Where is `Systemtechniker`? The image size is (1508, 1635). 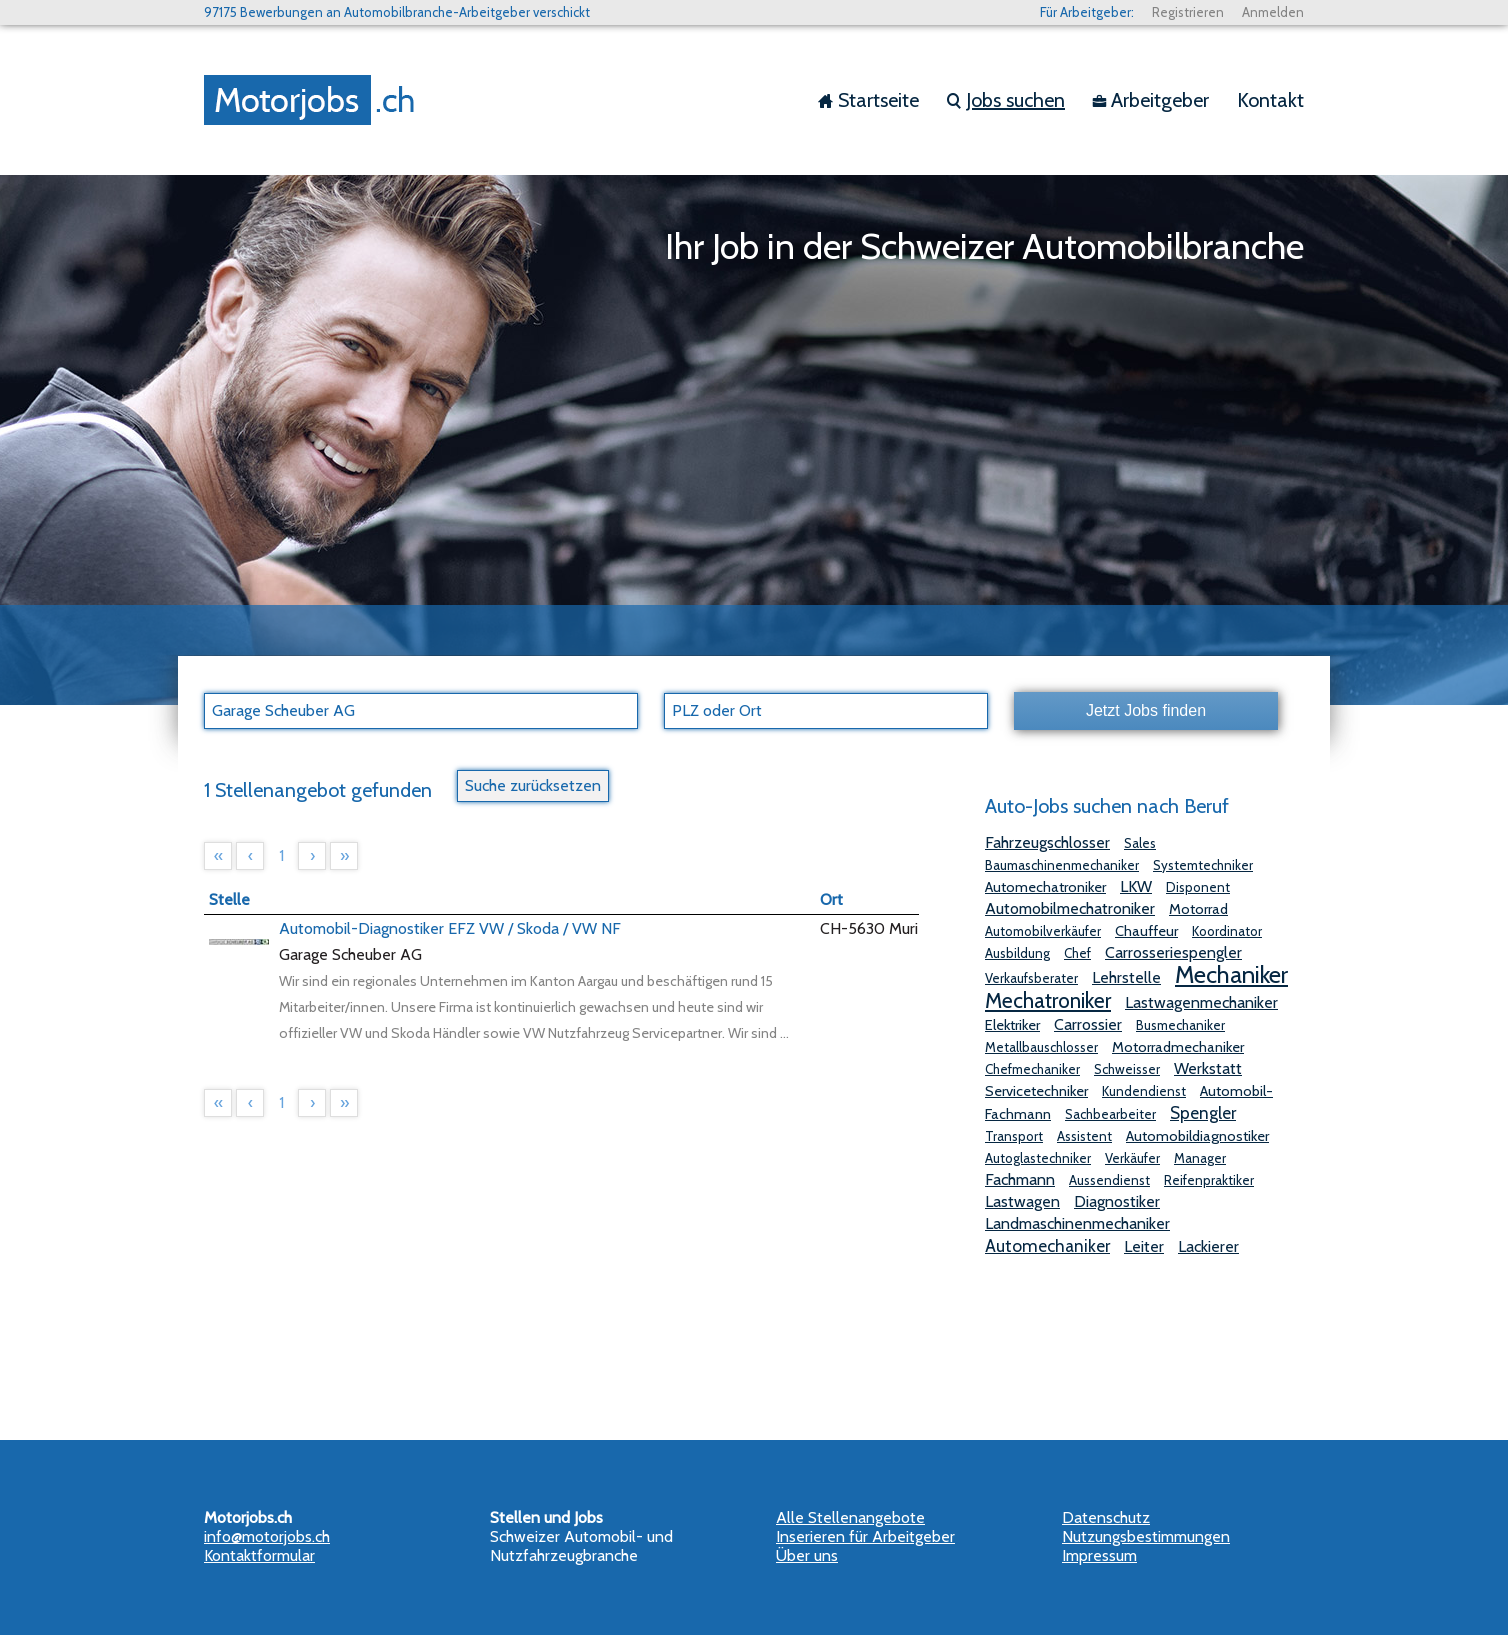 Systemtechniker is located at coordinates (1203, 865).